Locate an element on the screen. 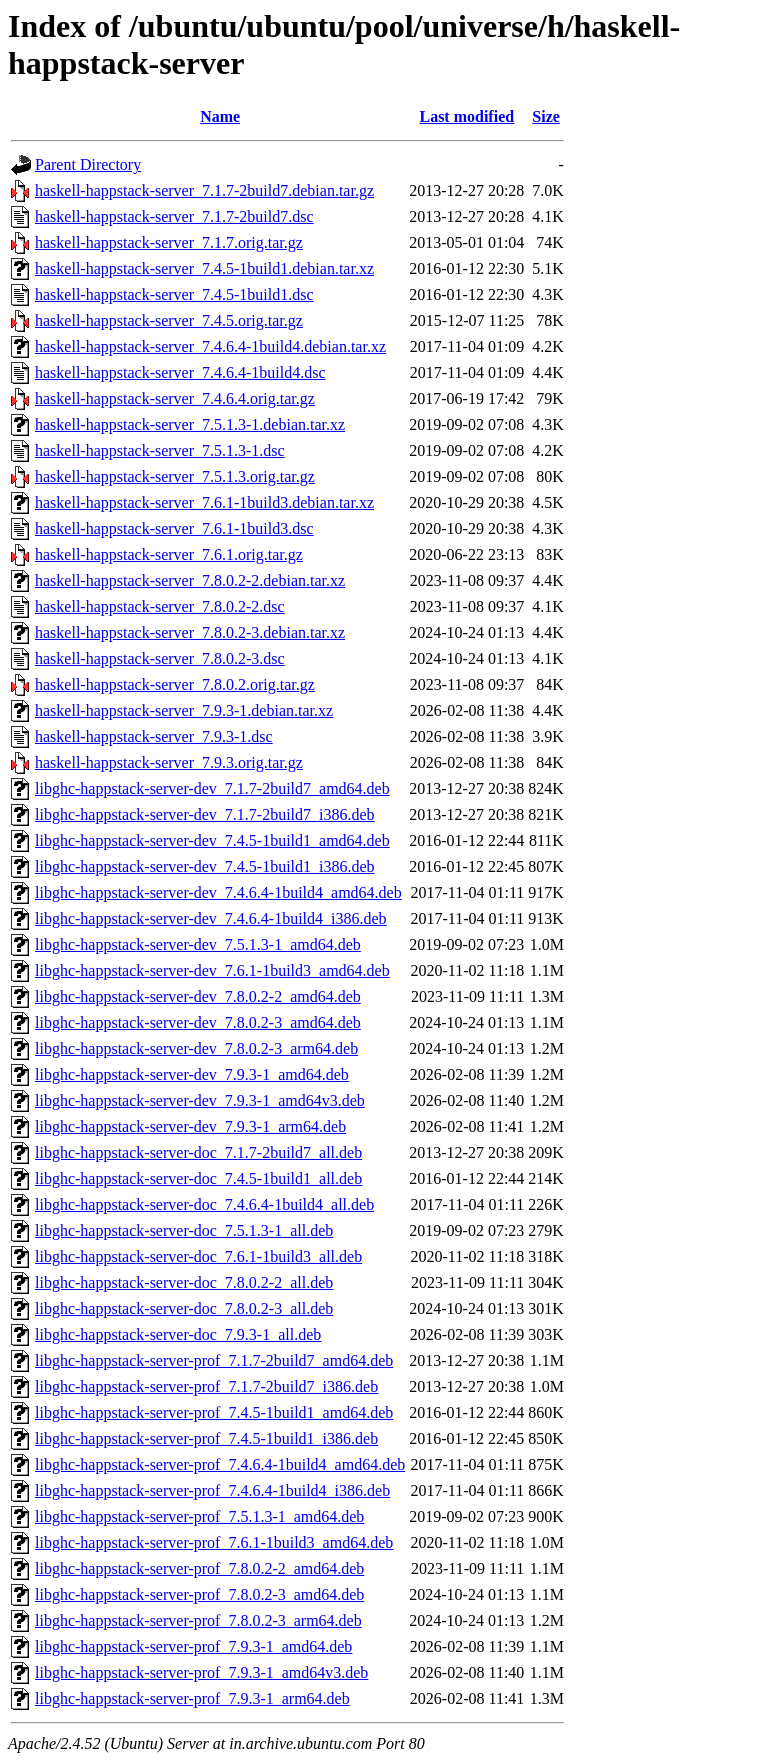 The width and height of the screenshot is (768, 1761). haskell-happstack-server_7.5.1.3-1.dsc is located at coordinates (160, 450).